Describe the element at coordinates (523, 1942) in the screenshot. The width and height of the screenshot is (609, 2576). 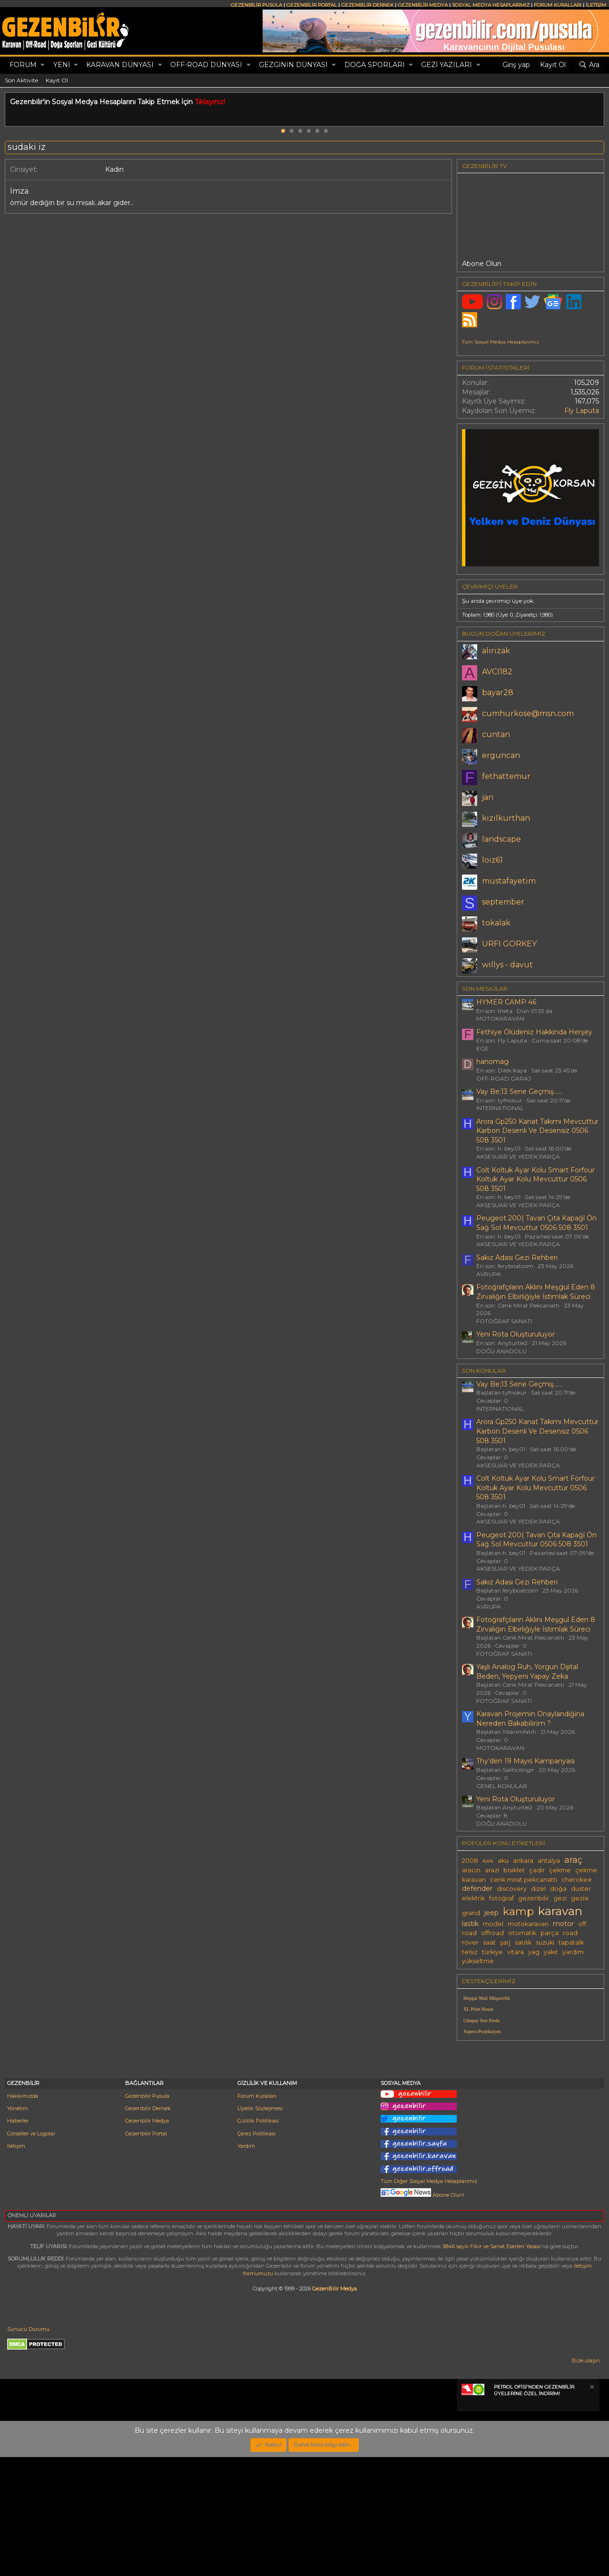
I see `satılık` at that location.